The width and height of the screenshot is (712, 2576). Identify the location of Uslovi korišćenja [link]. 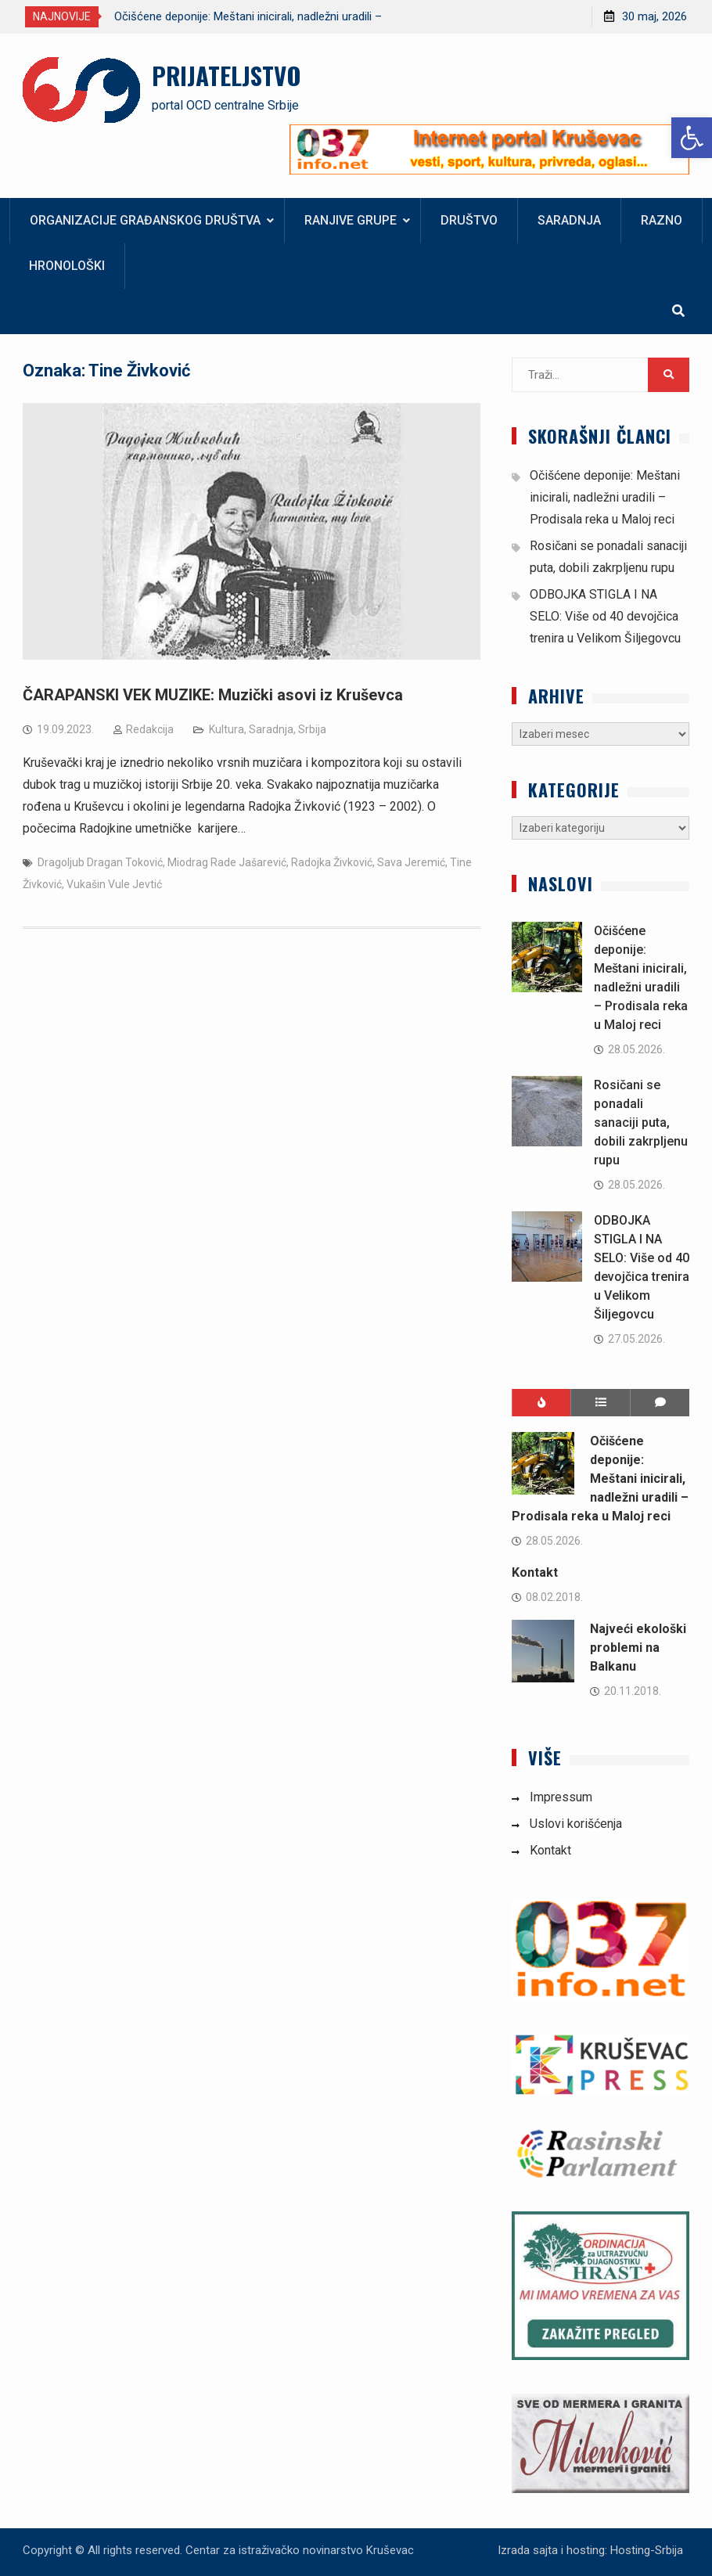
(576, 1823).